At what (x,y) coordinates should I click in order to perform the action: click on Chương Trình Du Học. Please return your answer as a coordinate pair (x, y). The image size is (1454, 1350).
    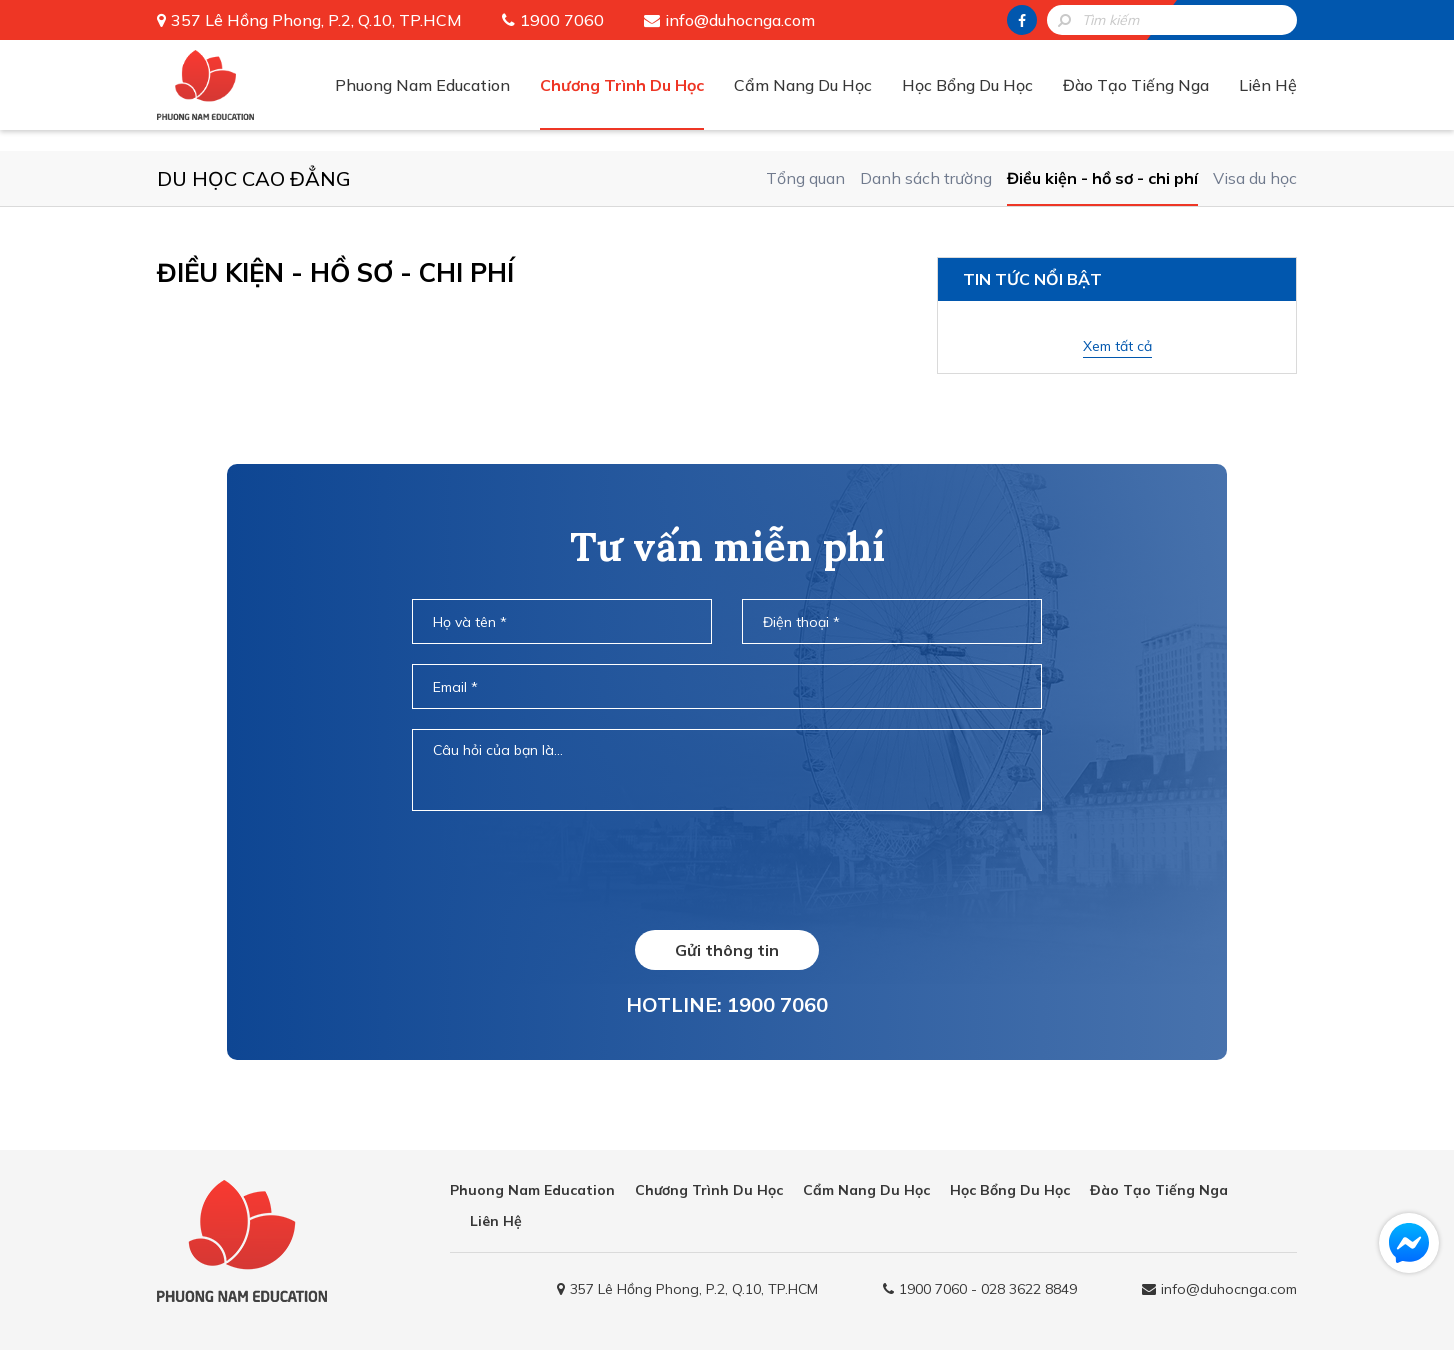
    Looking at the image, I should click on (622, 85).